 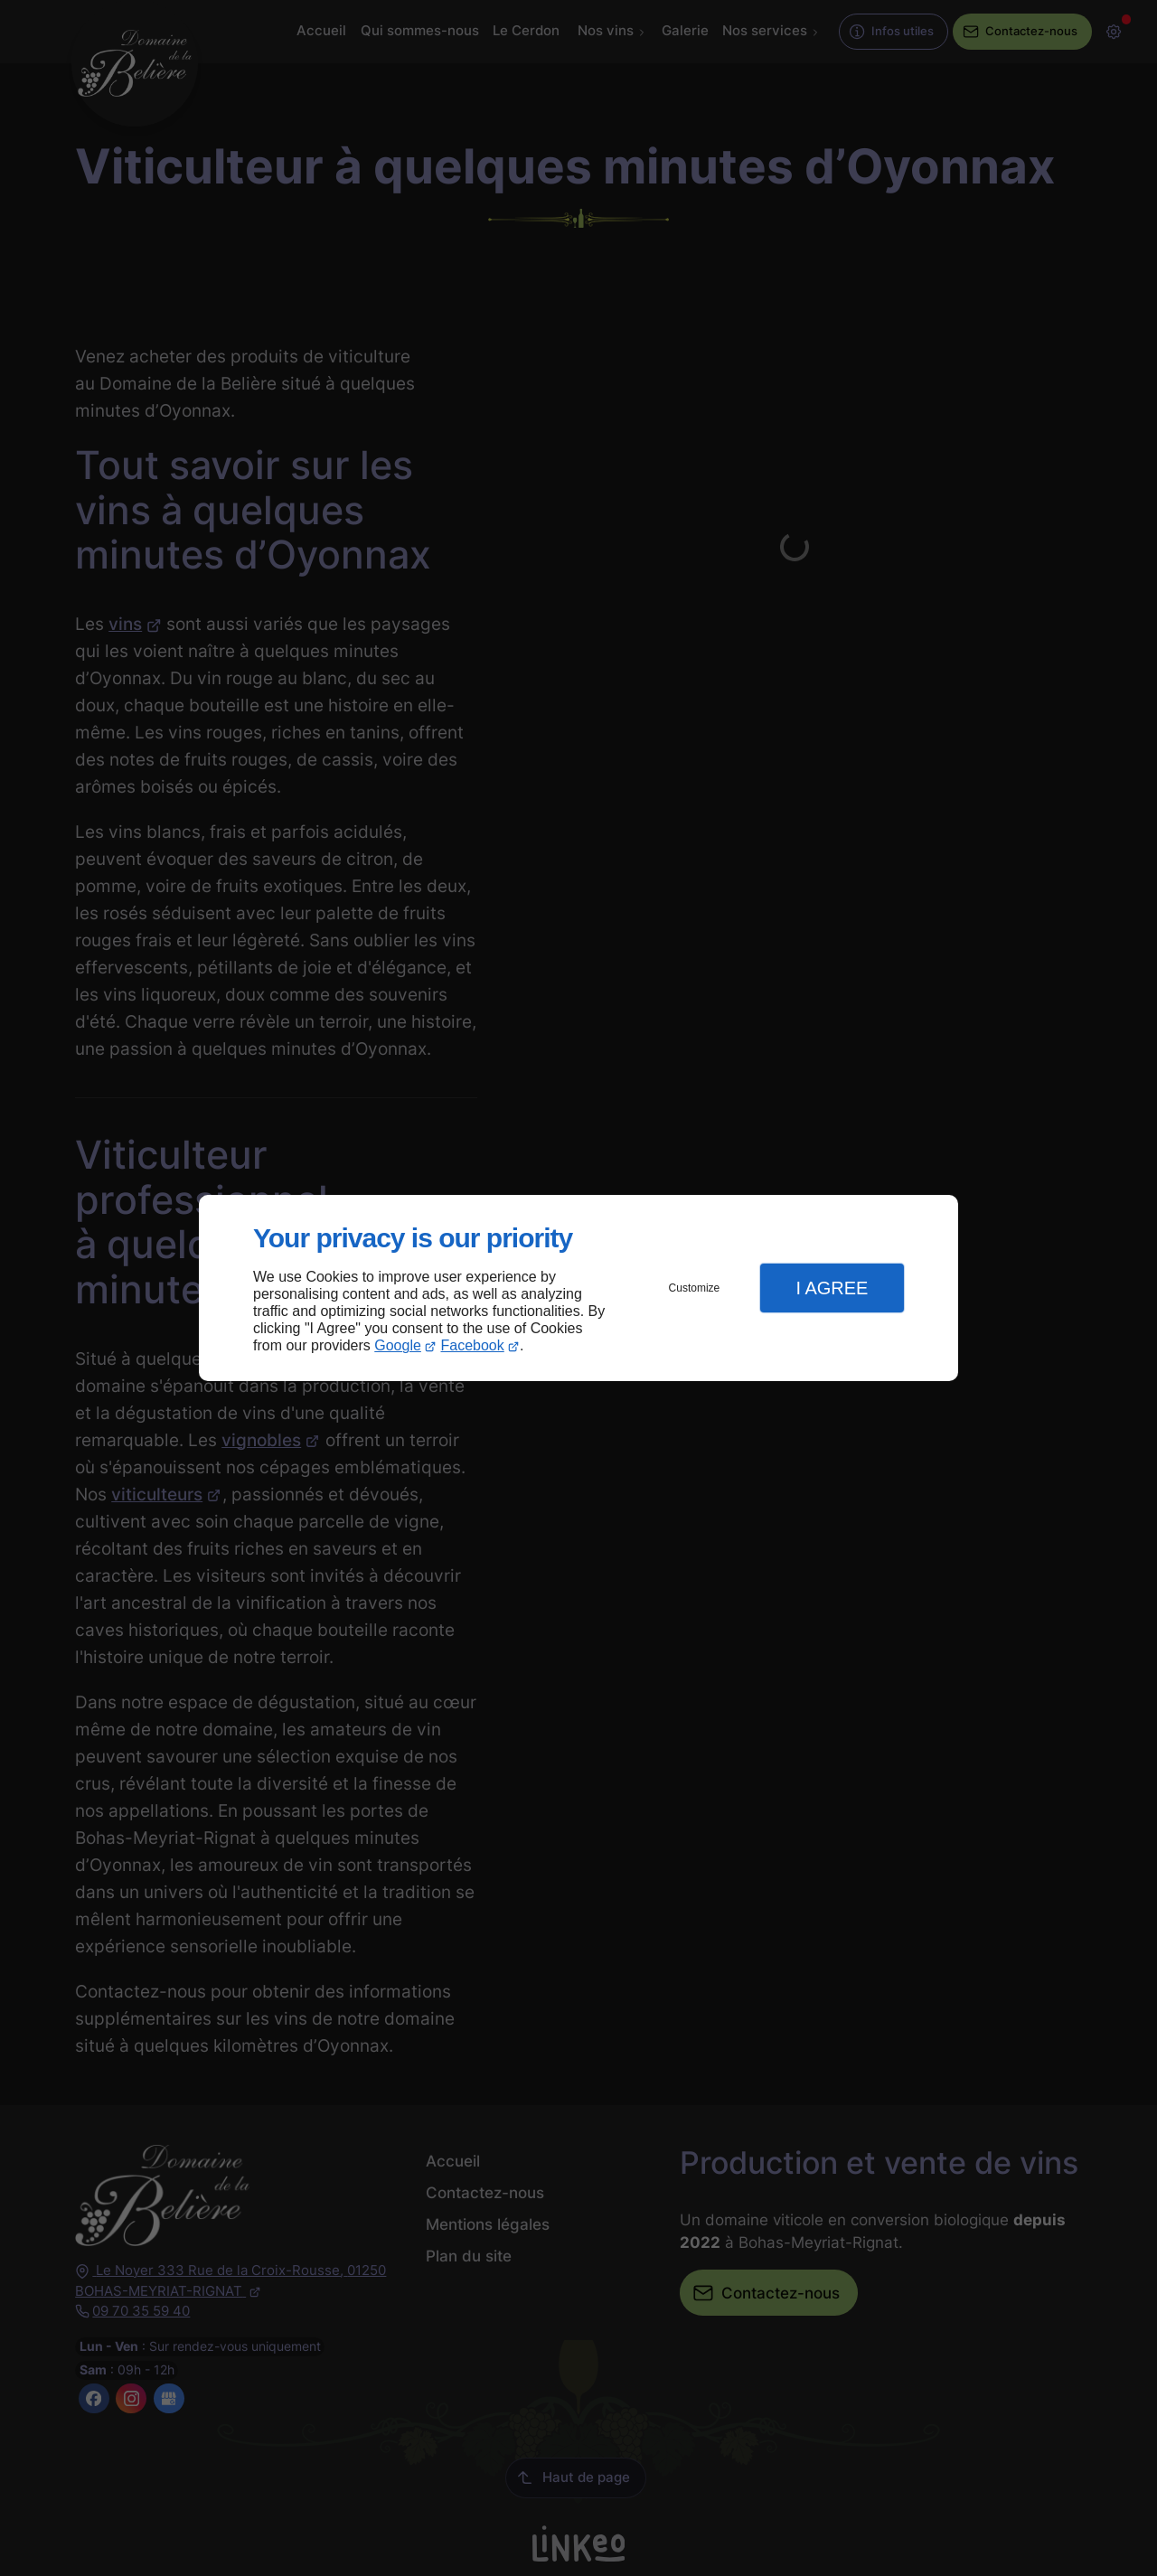 What do you see at coordinates (578, 1288) in the screenshot?
I see `[dialog]` at bounding box center [578, 1288].